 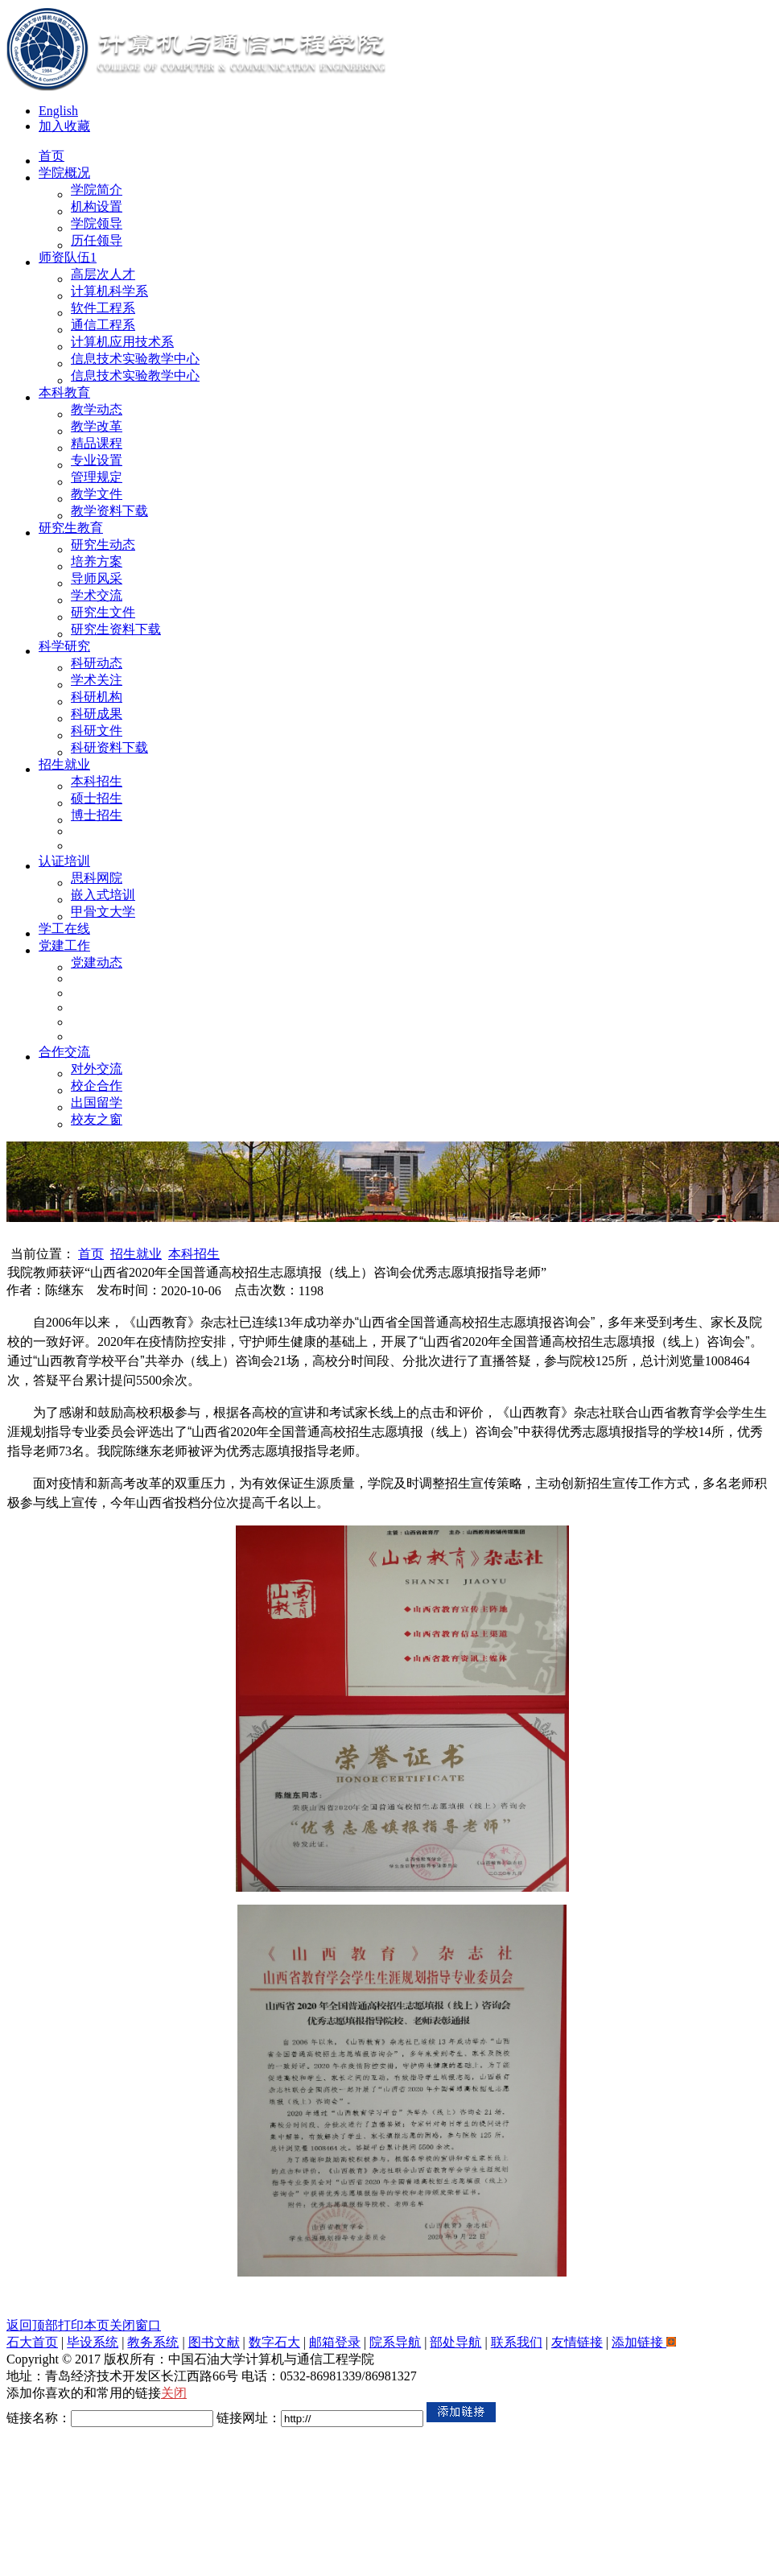 I want to click on 研究生教育, so click(x=71, y=528).